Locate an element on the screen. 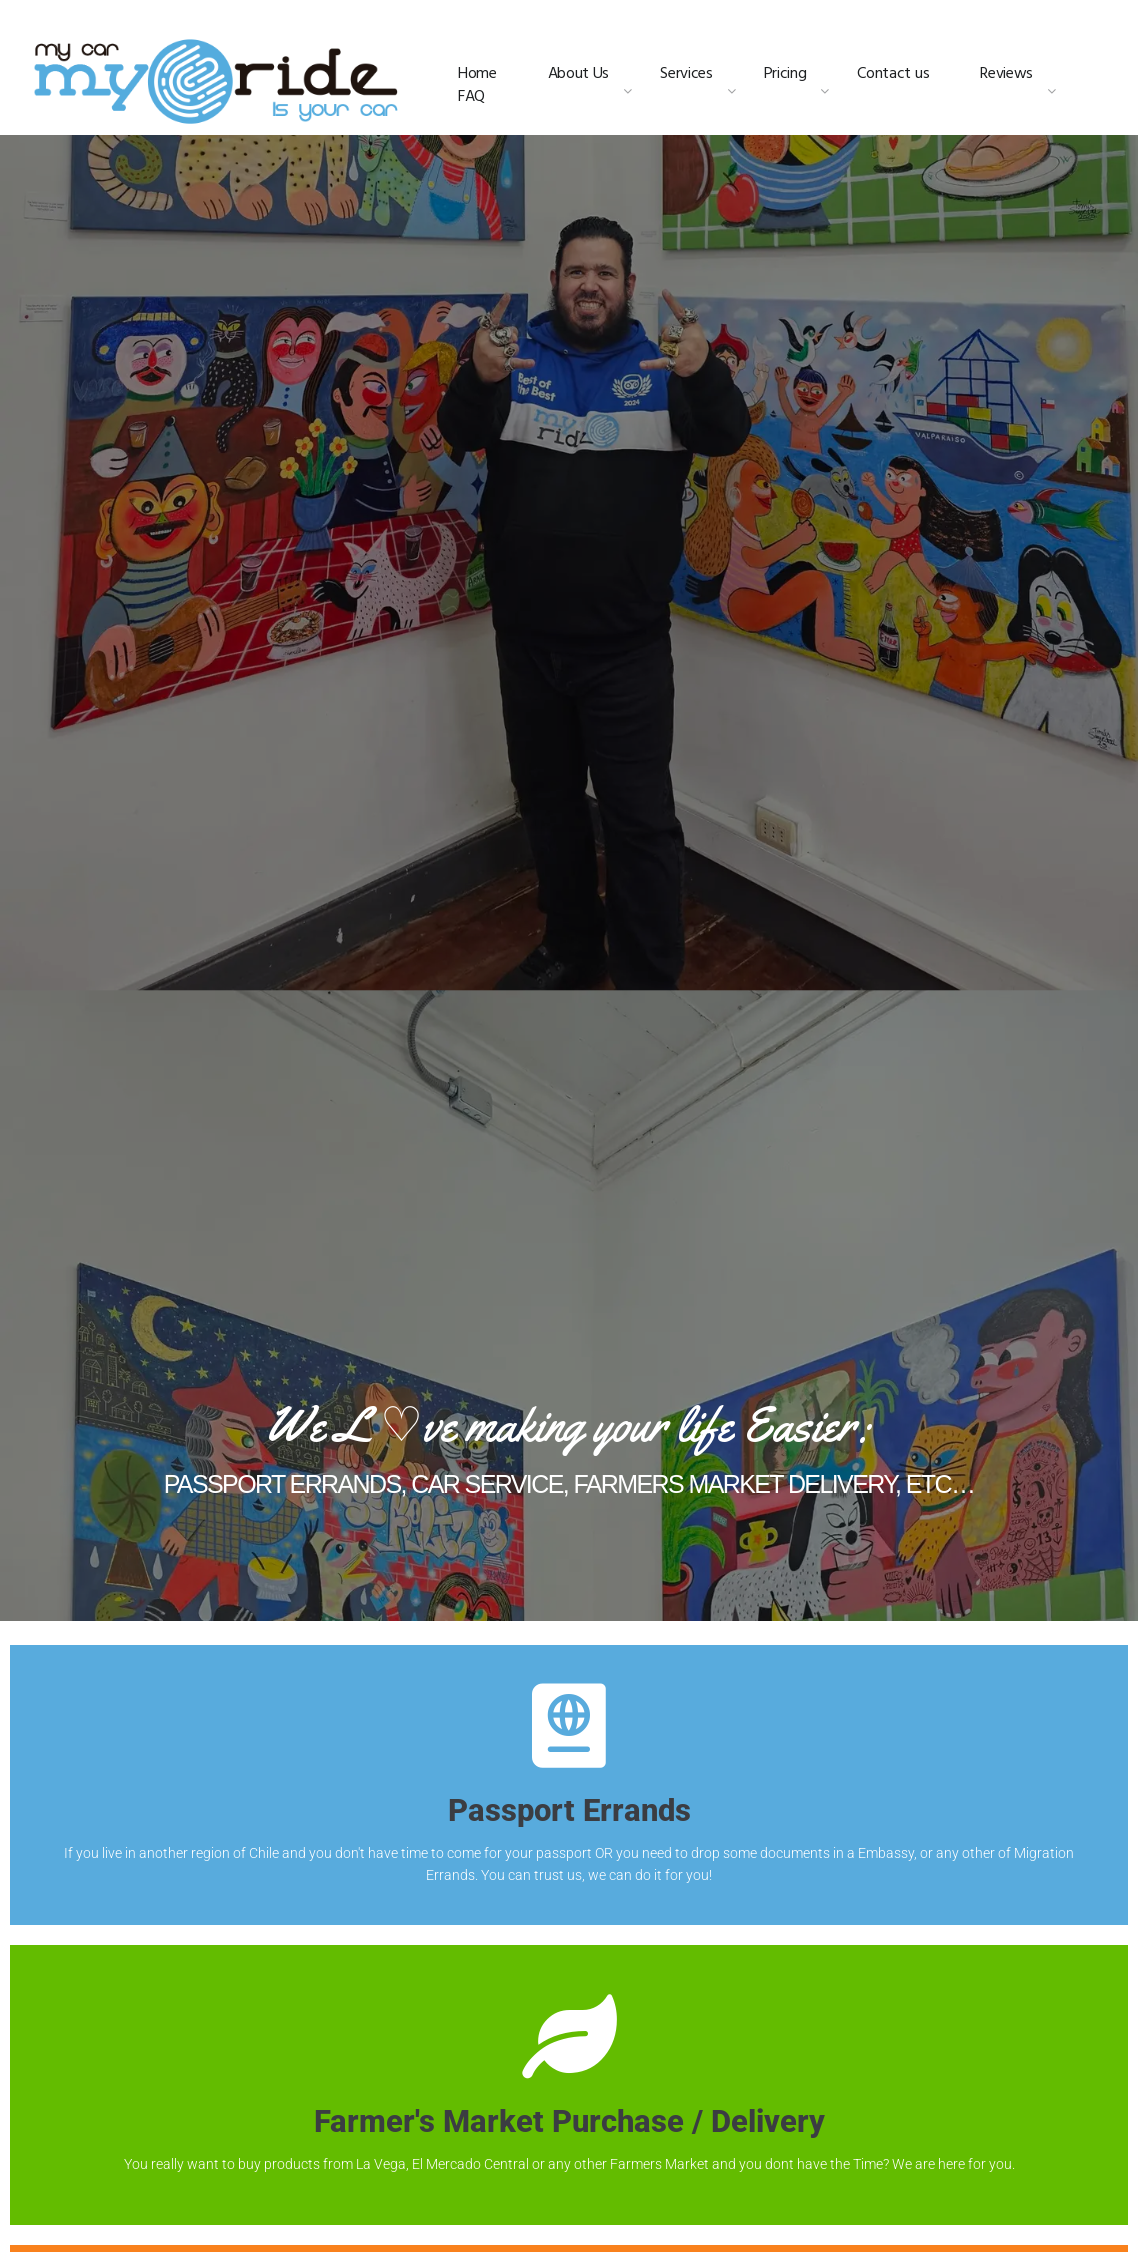 The image size is (1138, 2252). About Us is located at coordinates (578, 74).